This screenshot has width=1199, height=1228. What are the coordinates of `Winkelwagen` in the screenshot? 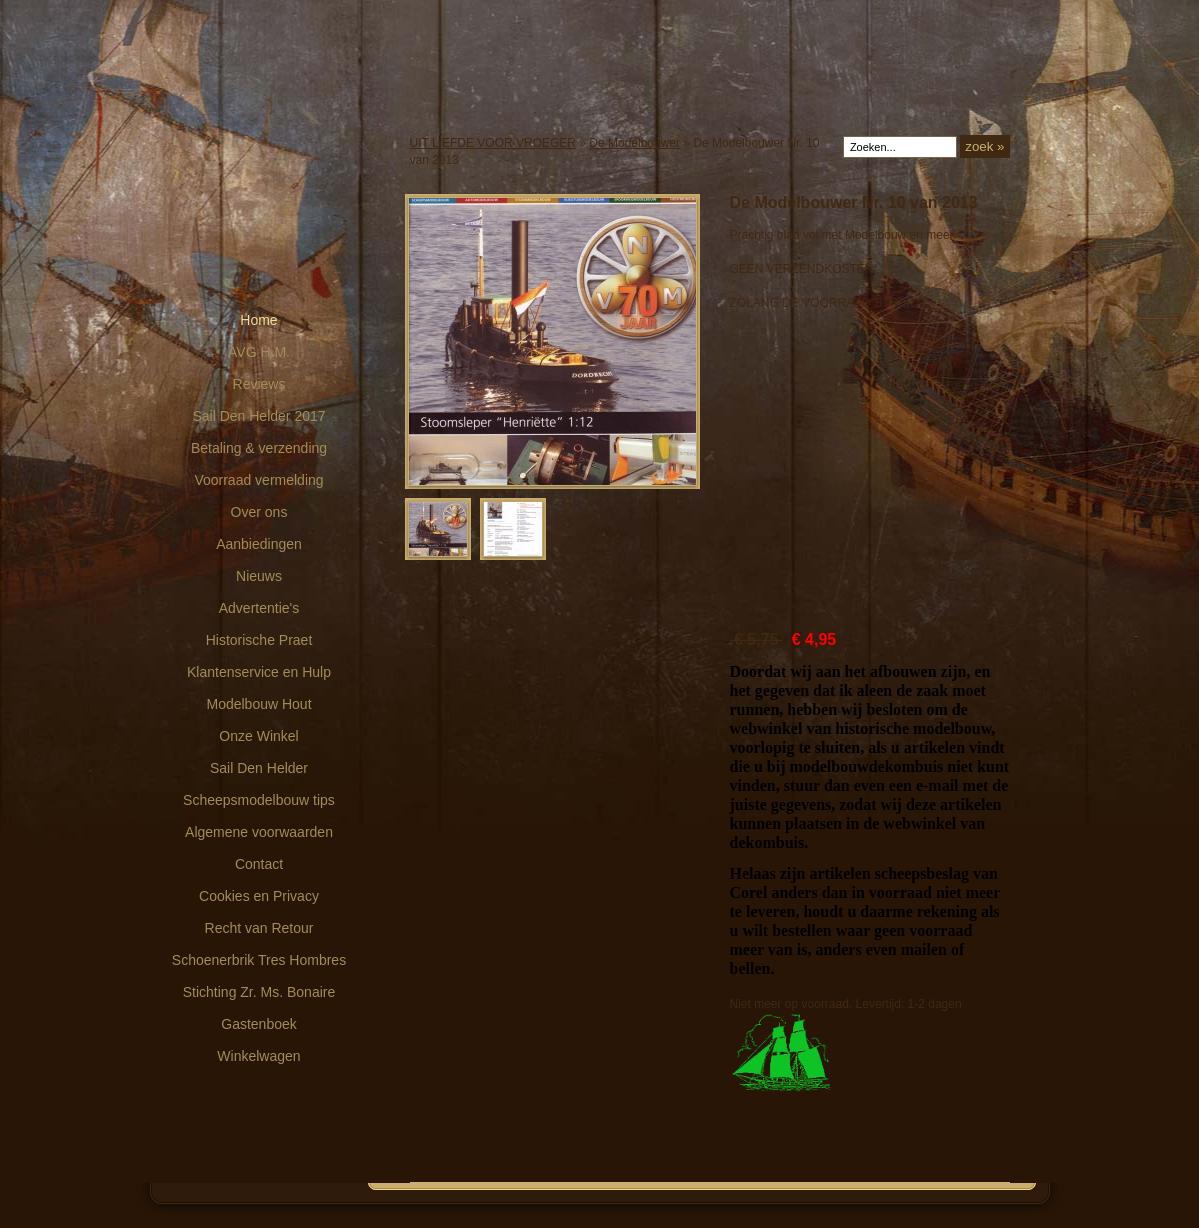 It's located at (258, 1056).